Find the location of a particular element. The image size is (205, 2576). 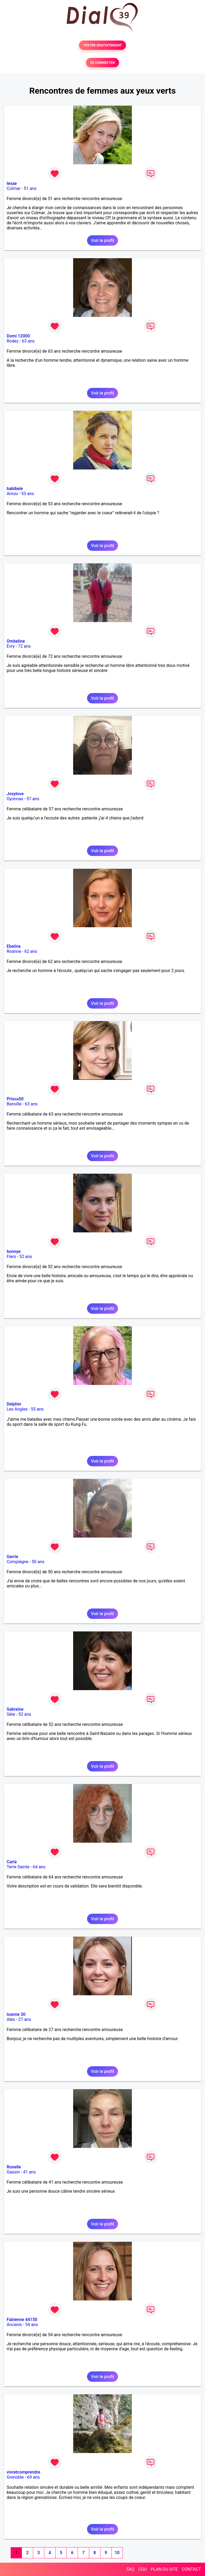

FAQ is located at coordinates (130, 2569).